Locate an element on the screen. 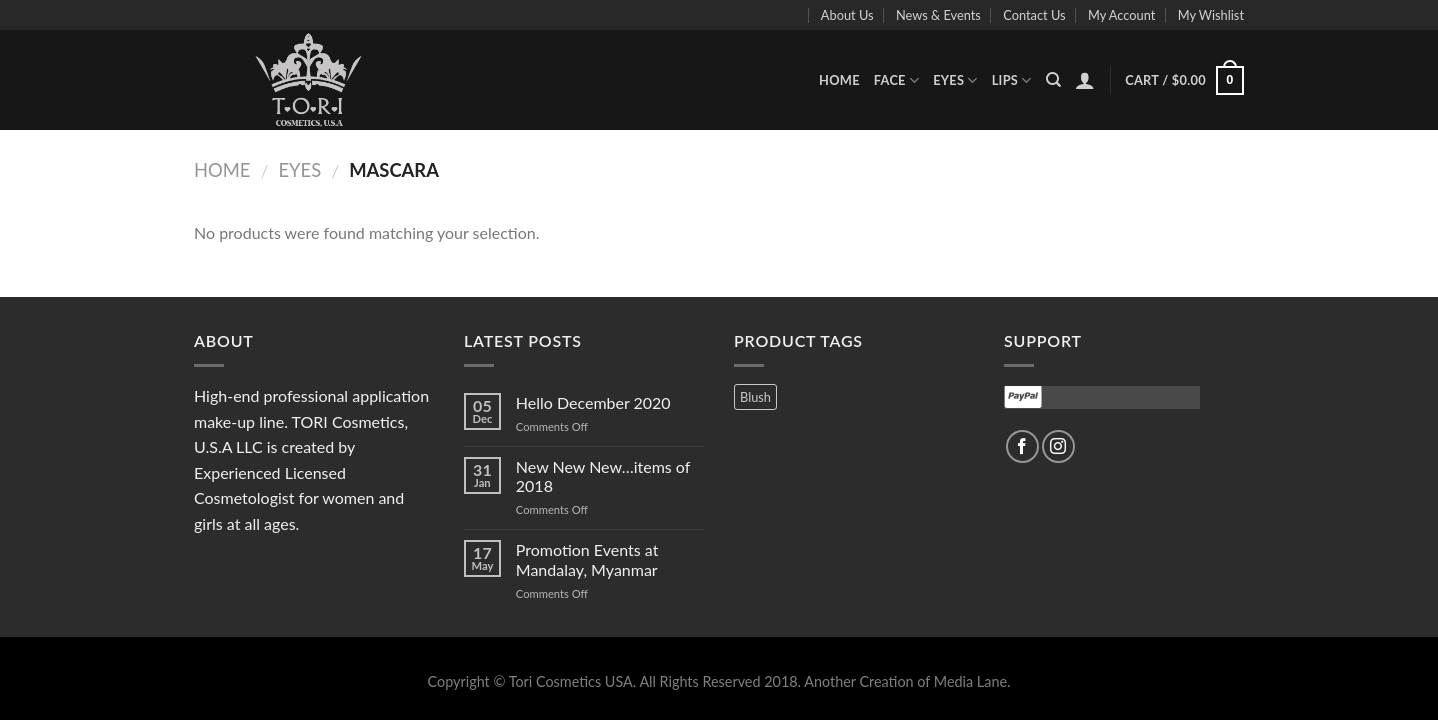  Promotion Events at Mandalay, Myanmar is located at coordinates (587, 559).